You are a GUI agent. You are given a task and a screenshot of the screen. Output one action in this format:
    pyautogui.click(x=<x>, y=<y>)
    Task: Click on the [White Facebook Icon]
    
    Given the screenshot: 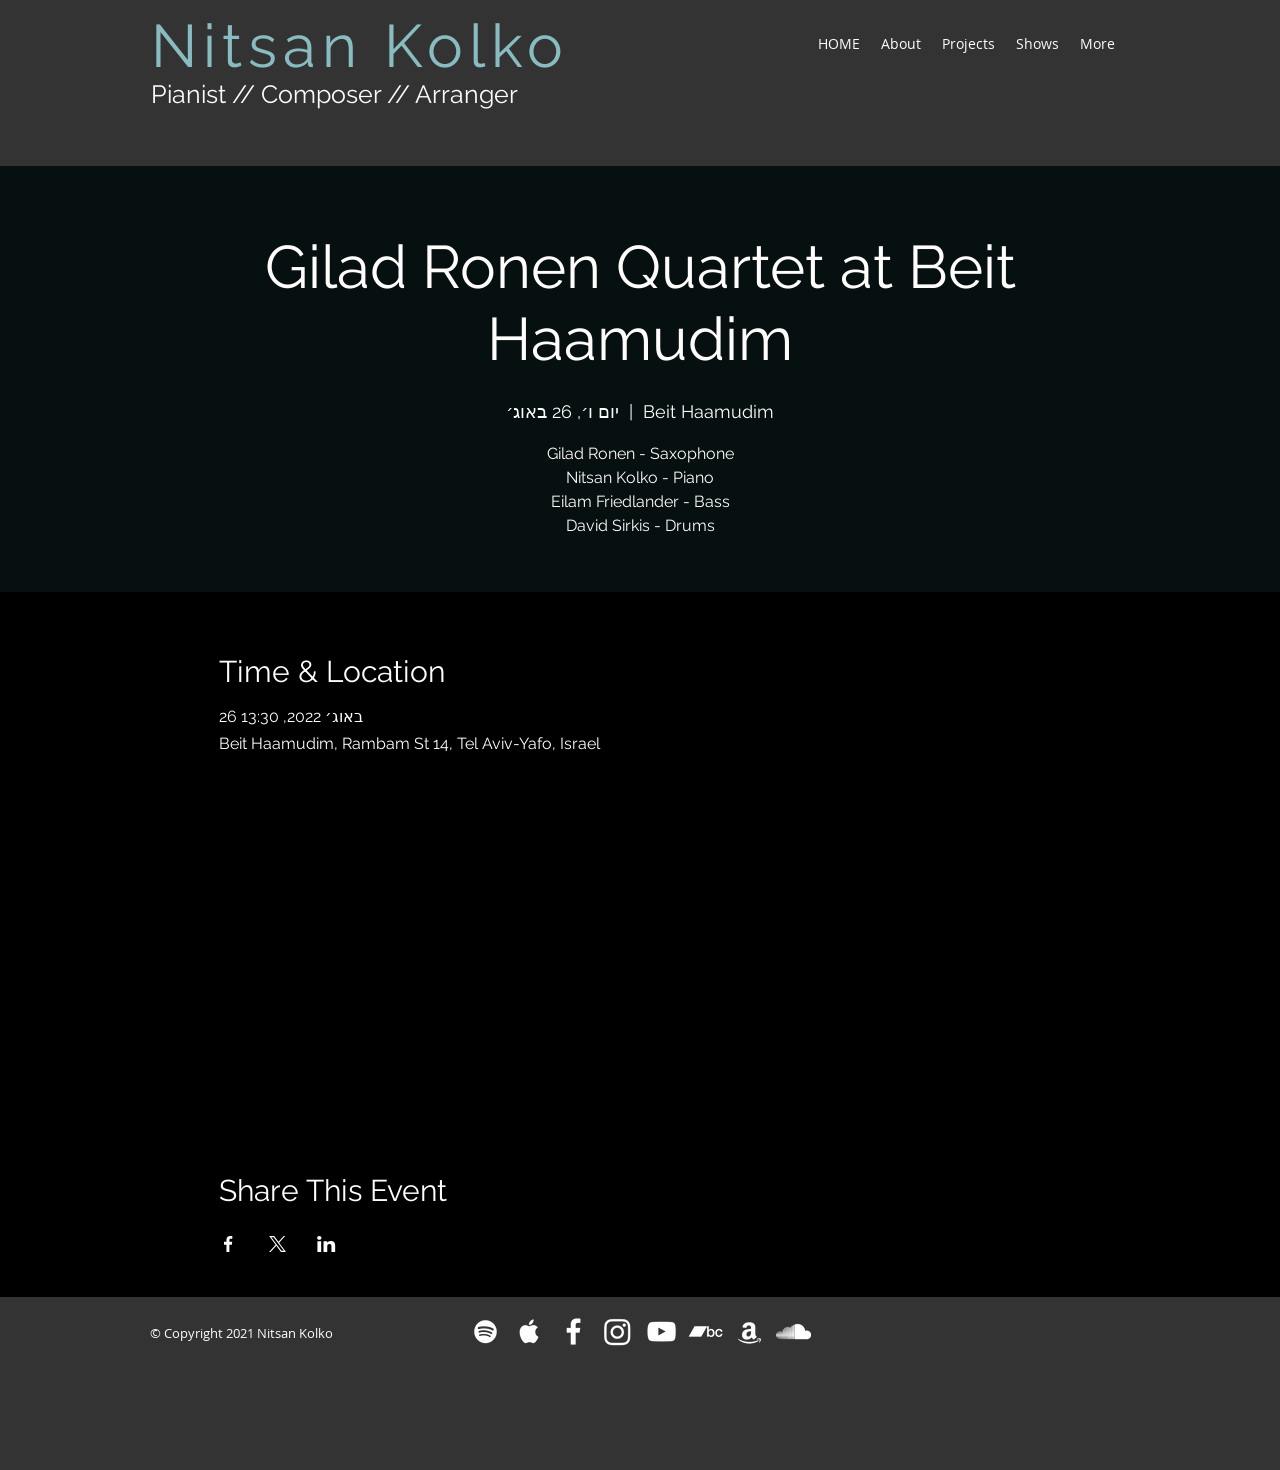 What is the action you would take?
    pyautogui.click(x=573, y=1331)
    